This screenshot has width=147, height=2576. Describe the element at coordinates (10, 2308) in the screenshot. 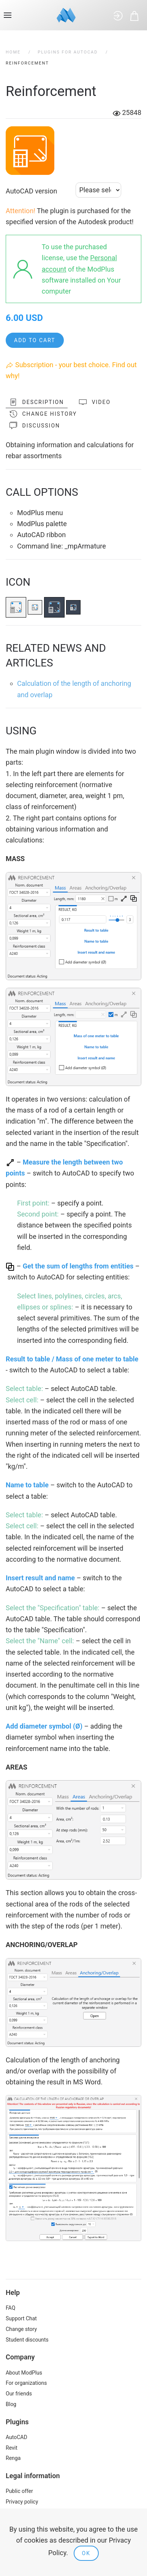

I see `FAQ` at that location.